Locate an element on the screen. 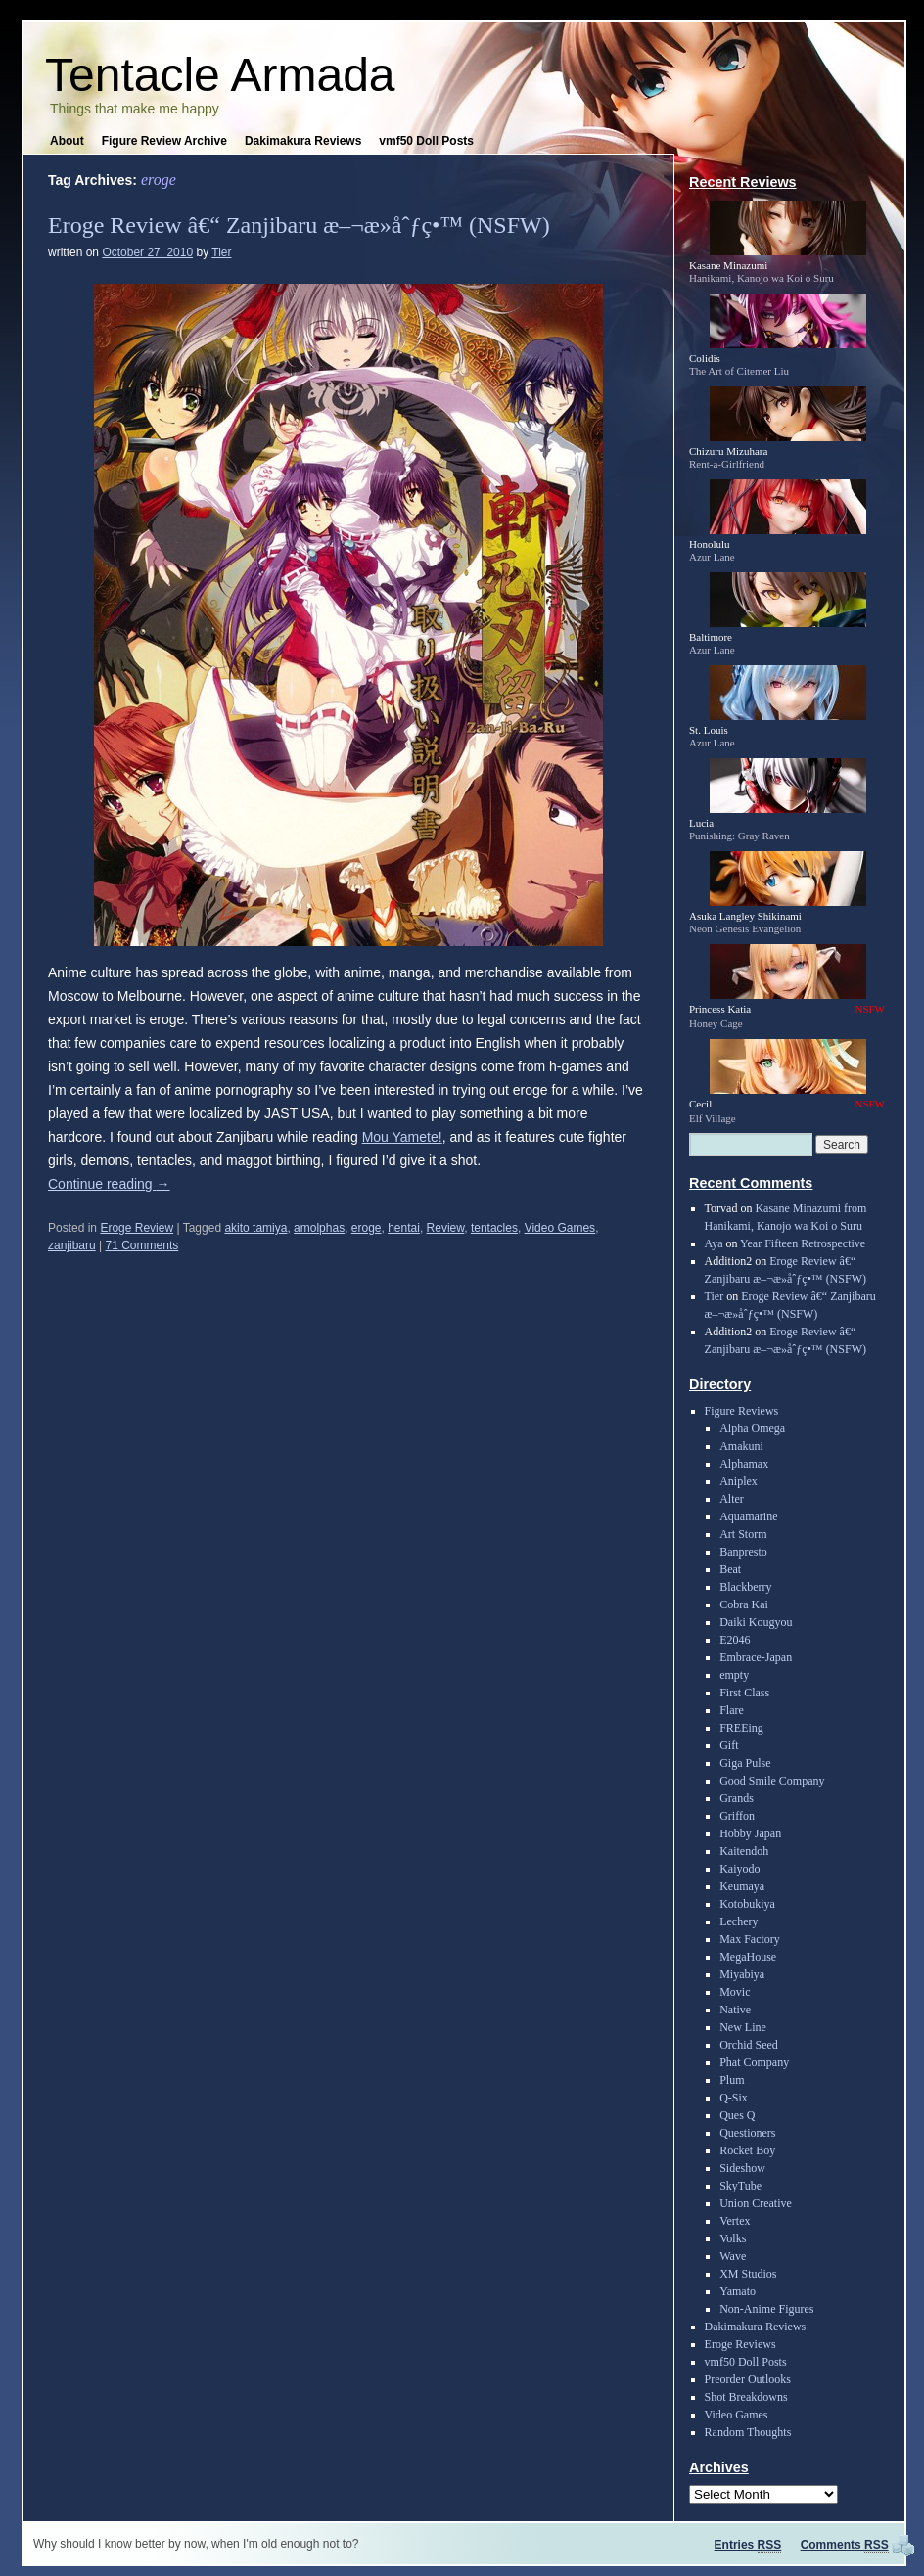 The width and height of the screenshot is (924, 2576). Max Factory is located at coordinates (749, 1939).